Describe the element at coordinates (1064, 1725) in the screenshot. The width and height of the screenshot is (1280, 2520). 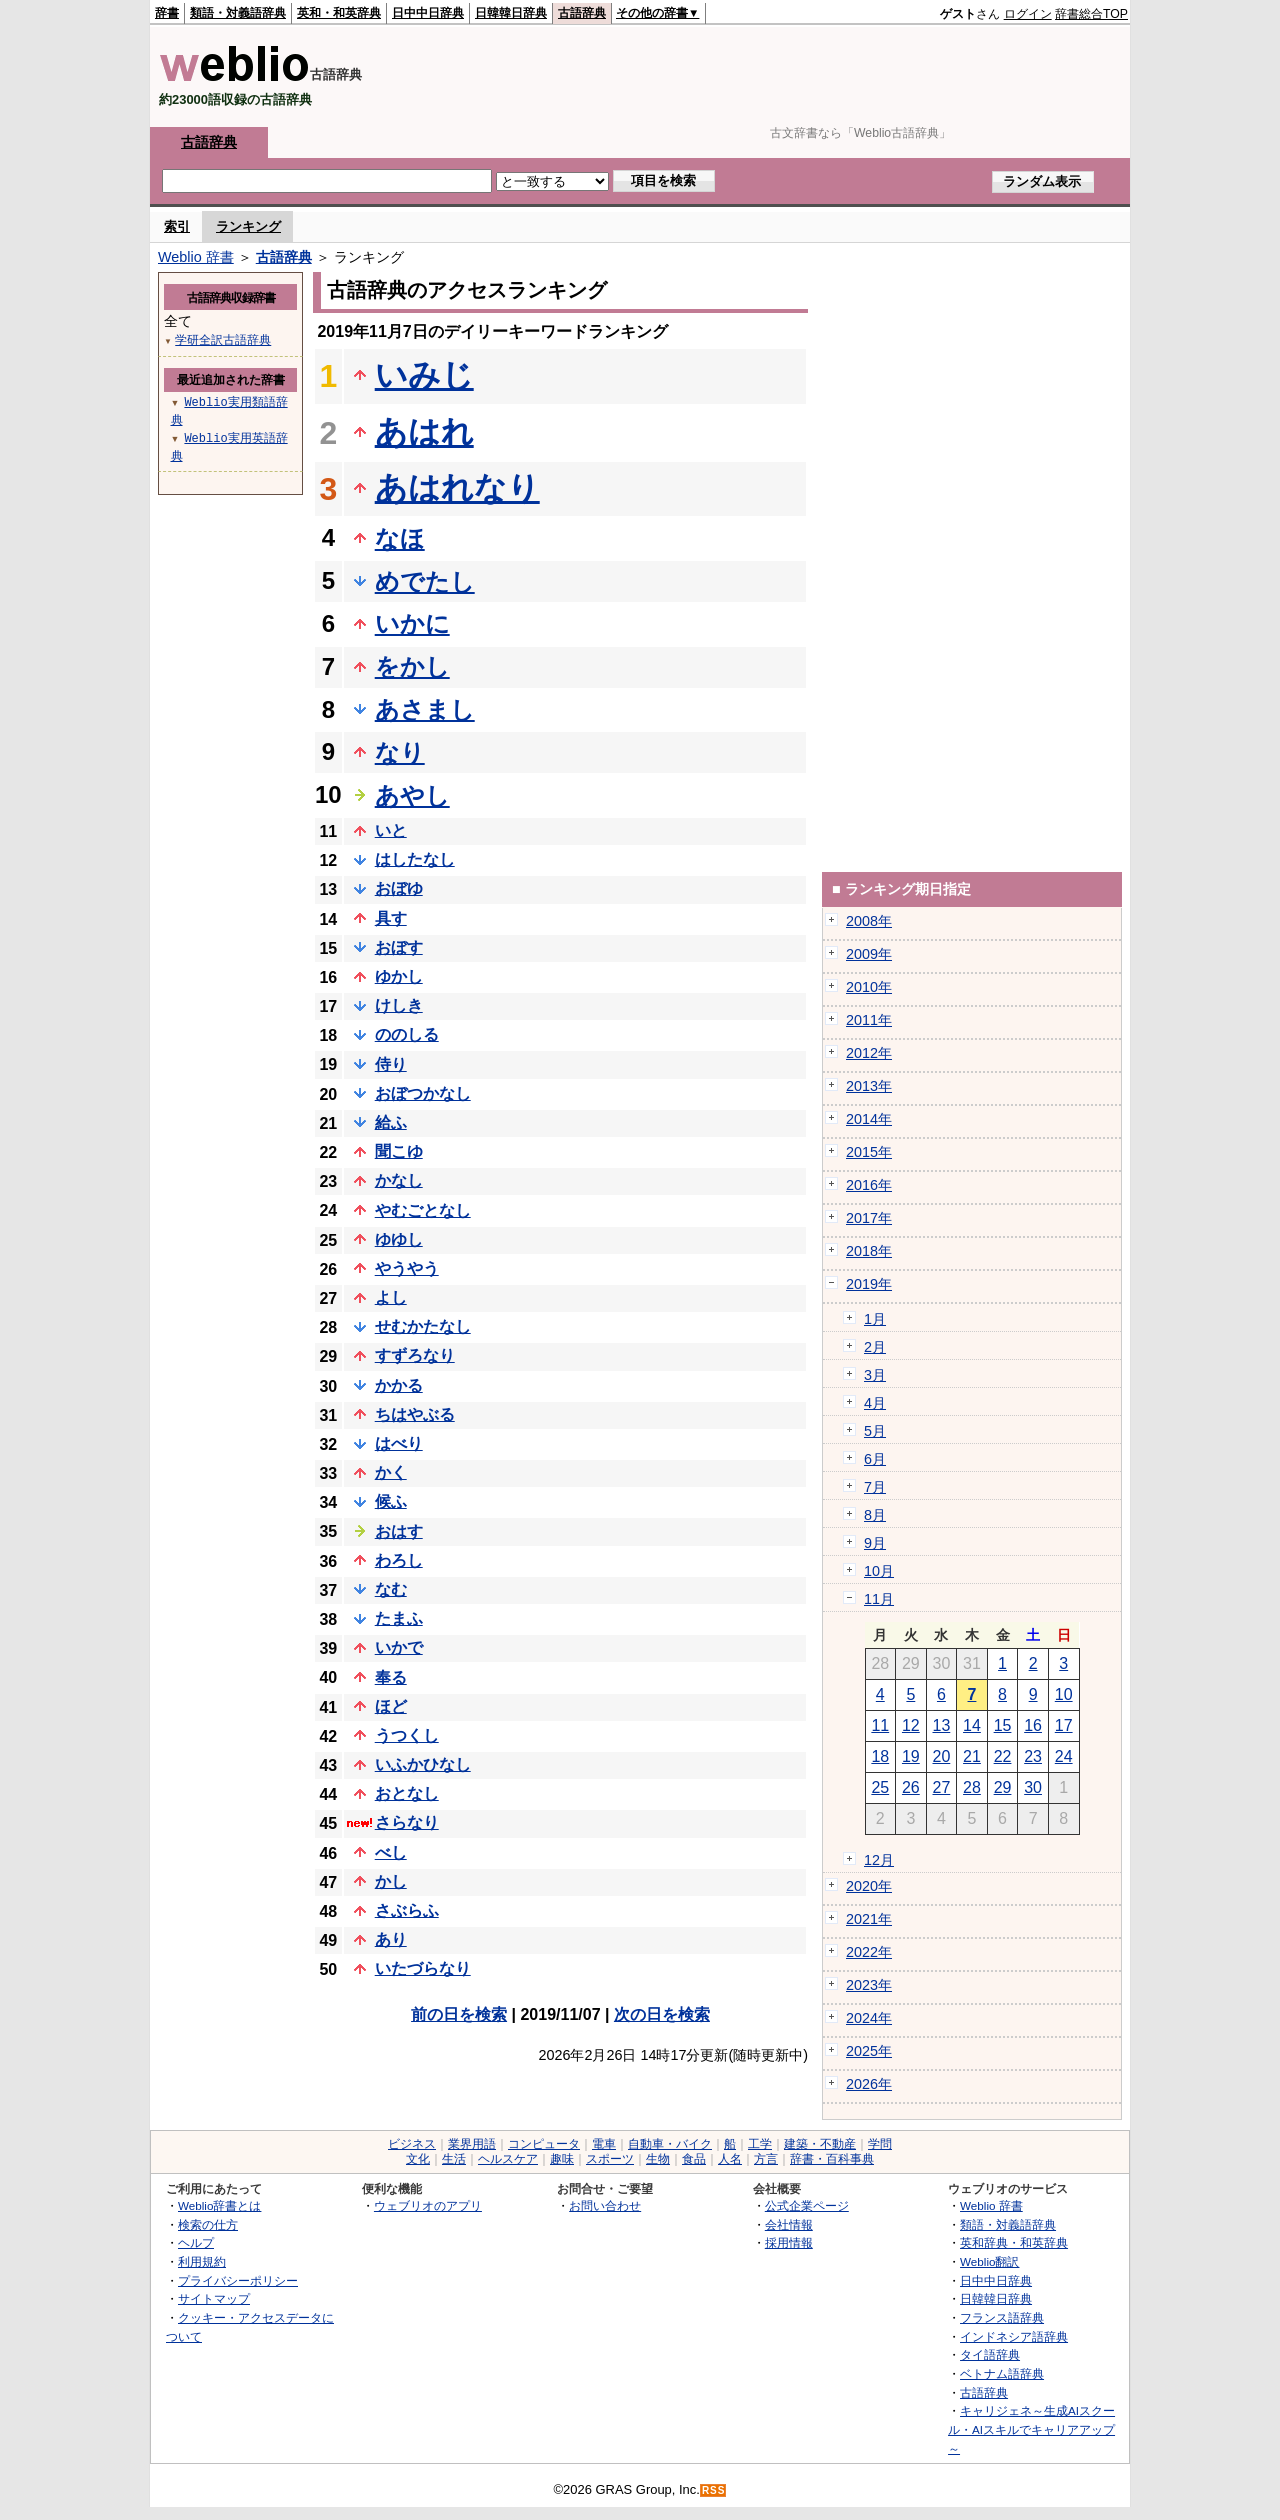
I see `17` at that location.